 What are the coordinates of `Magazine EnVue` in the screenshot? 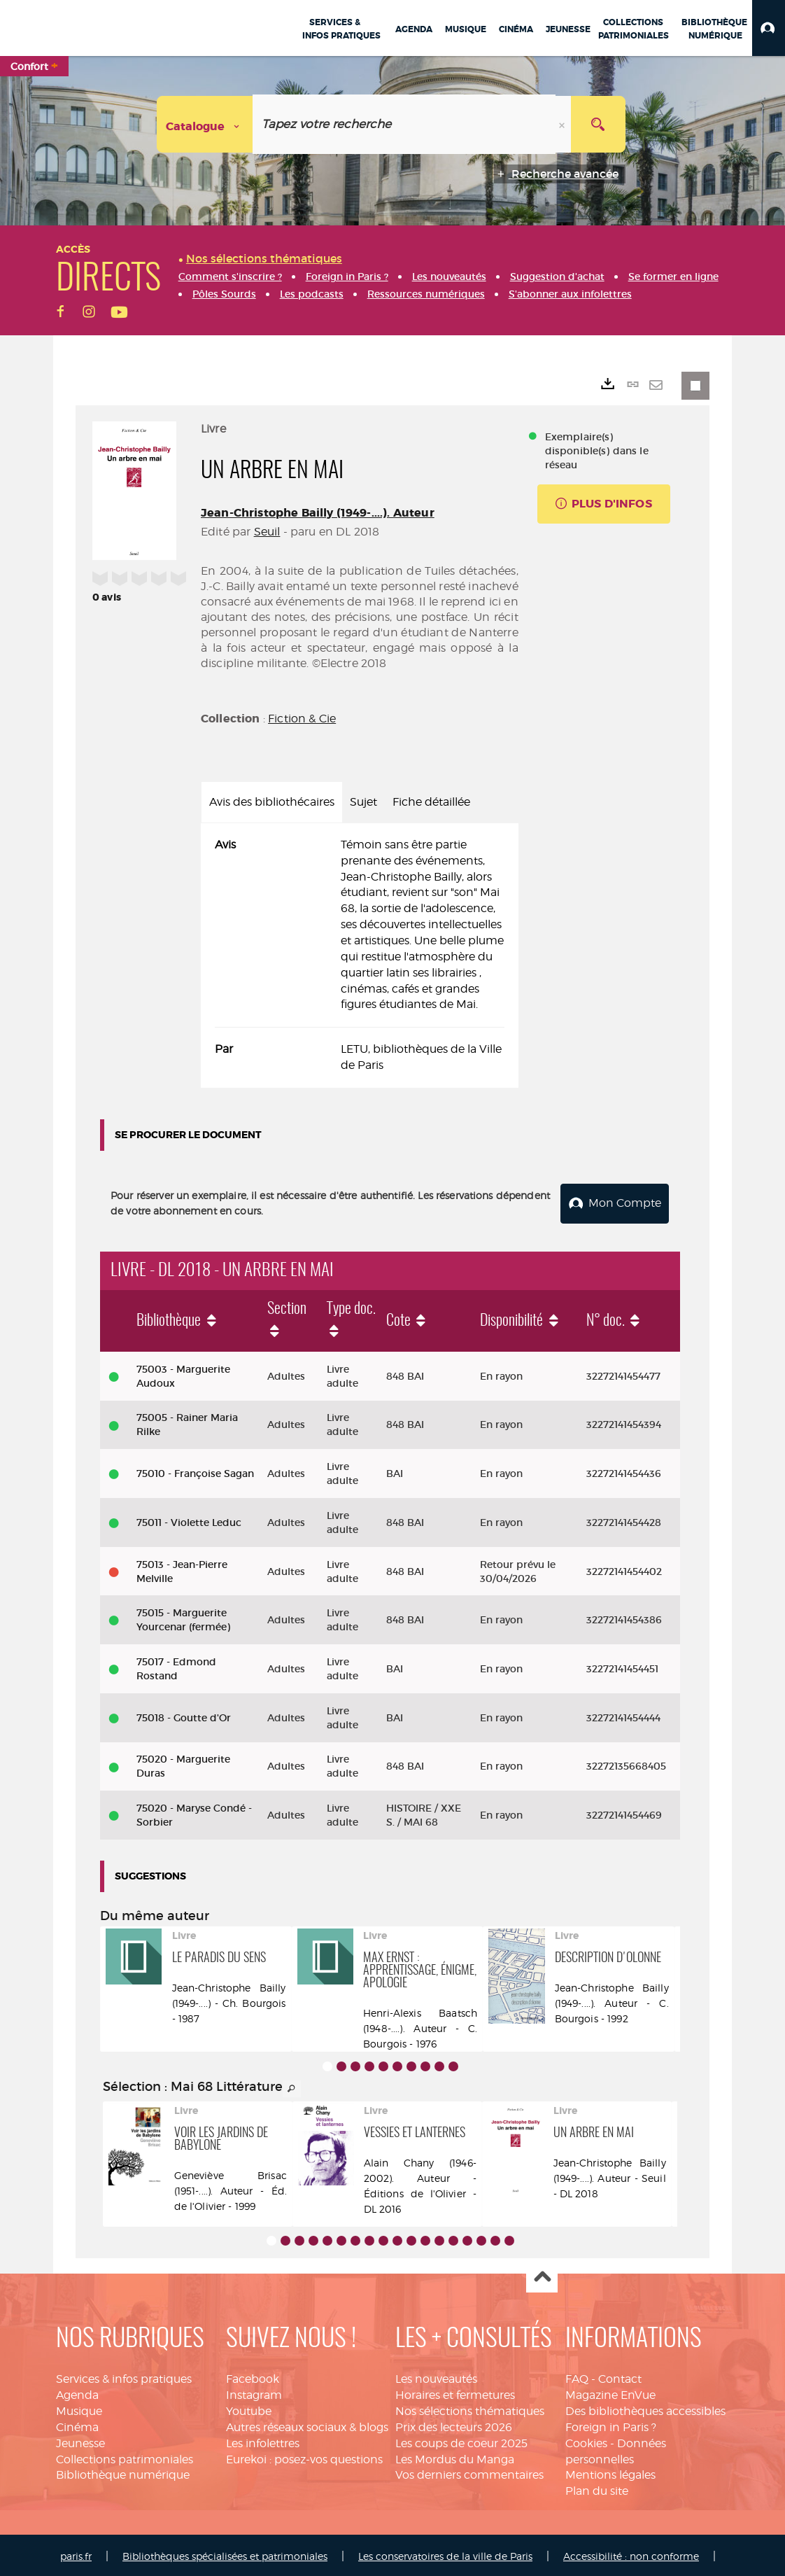 It's located at (610, 2392).